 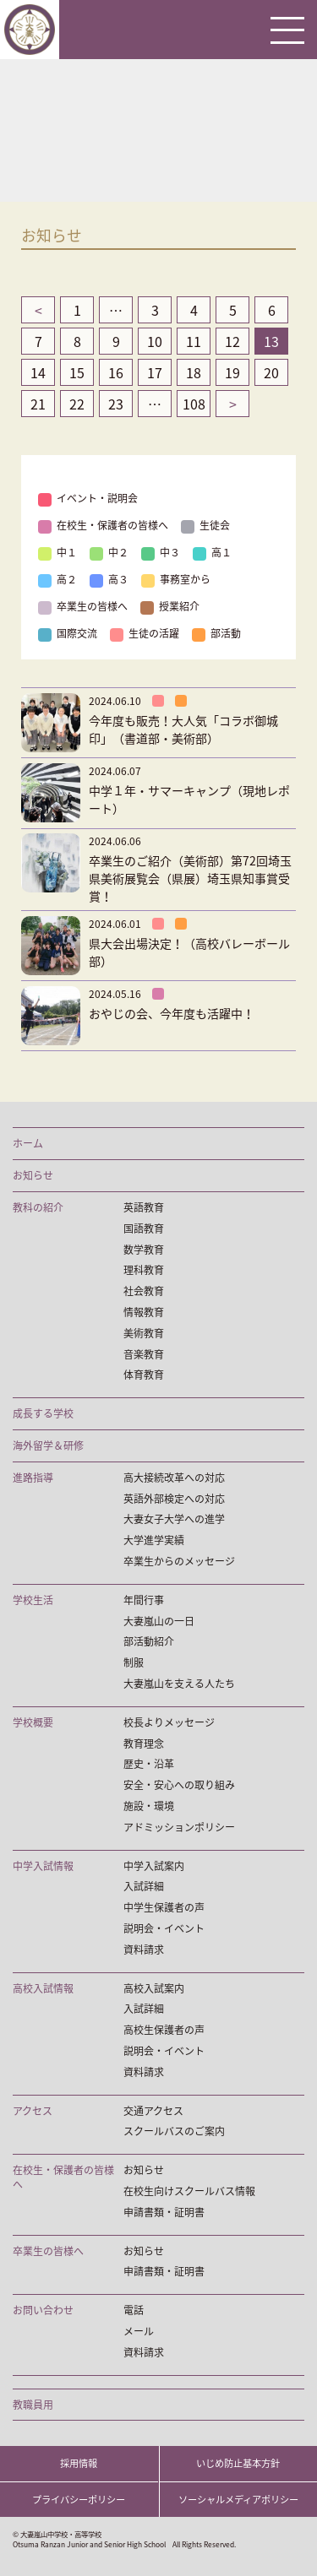 What do you see at coordinates (154, 372) in the screenshot?
I see `17` at bounding box center [154, 372].